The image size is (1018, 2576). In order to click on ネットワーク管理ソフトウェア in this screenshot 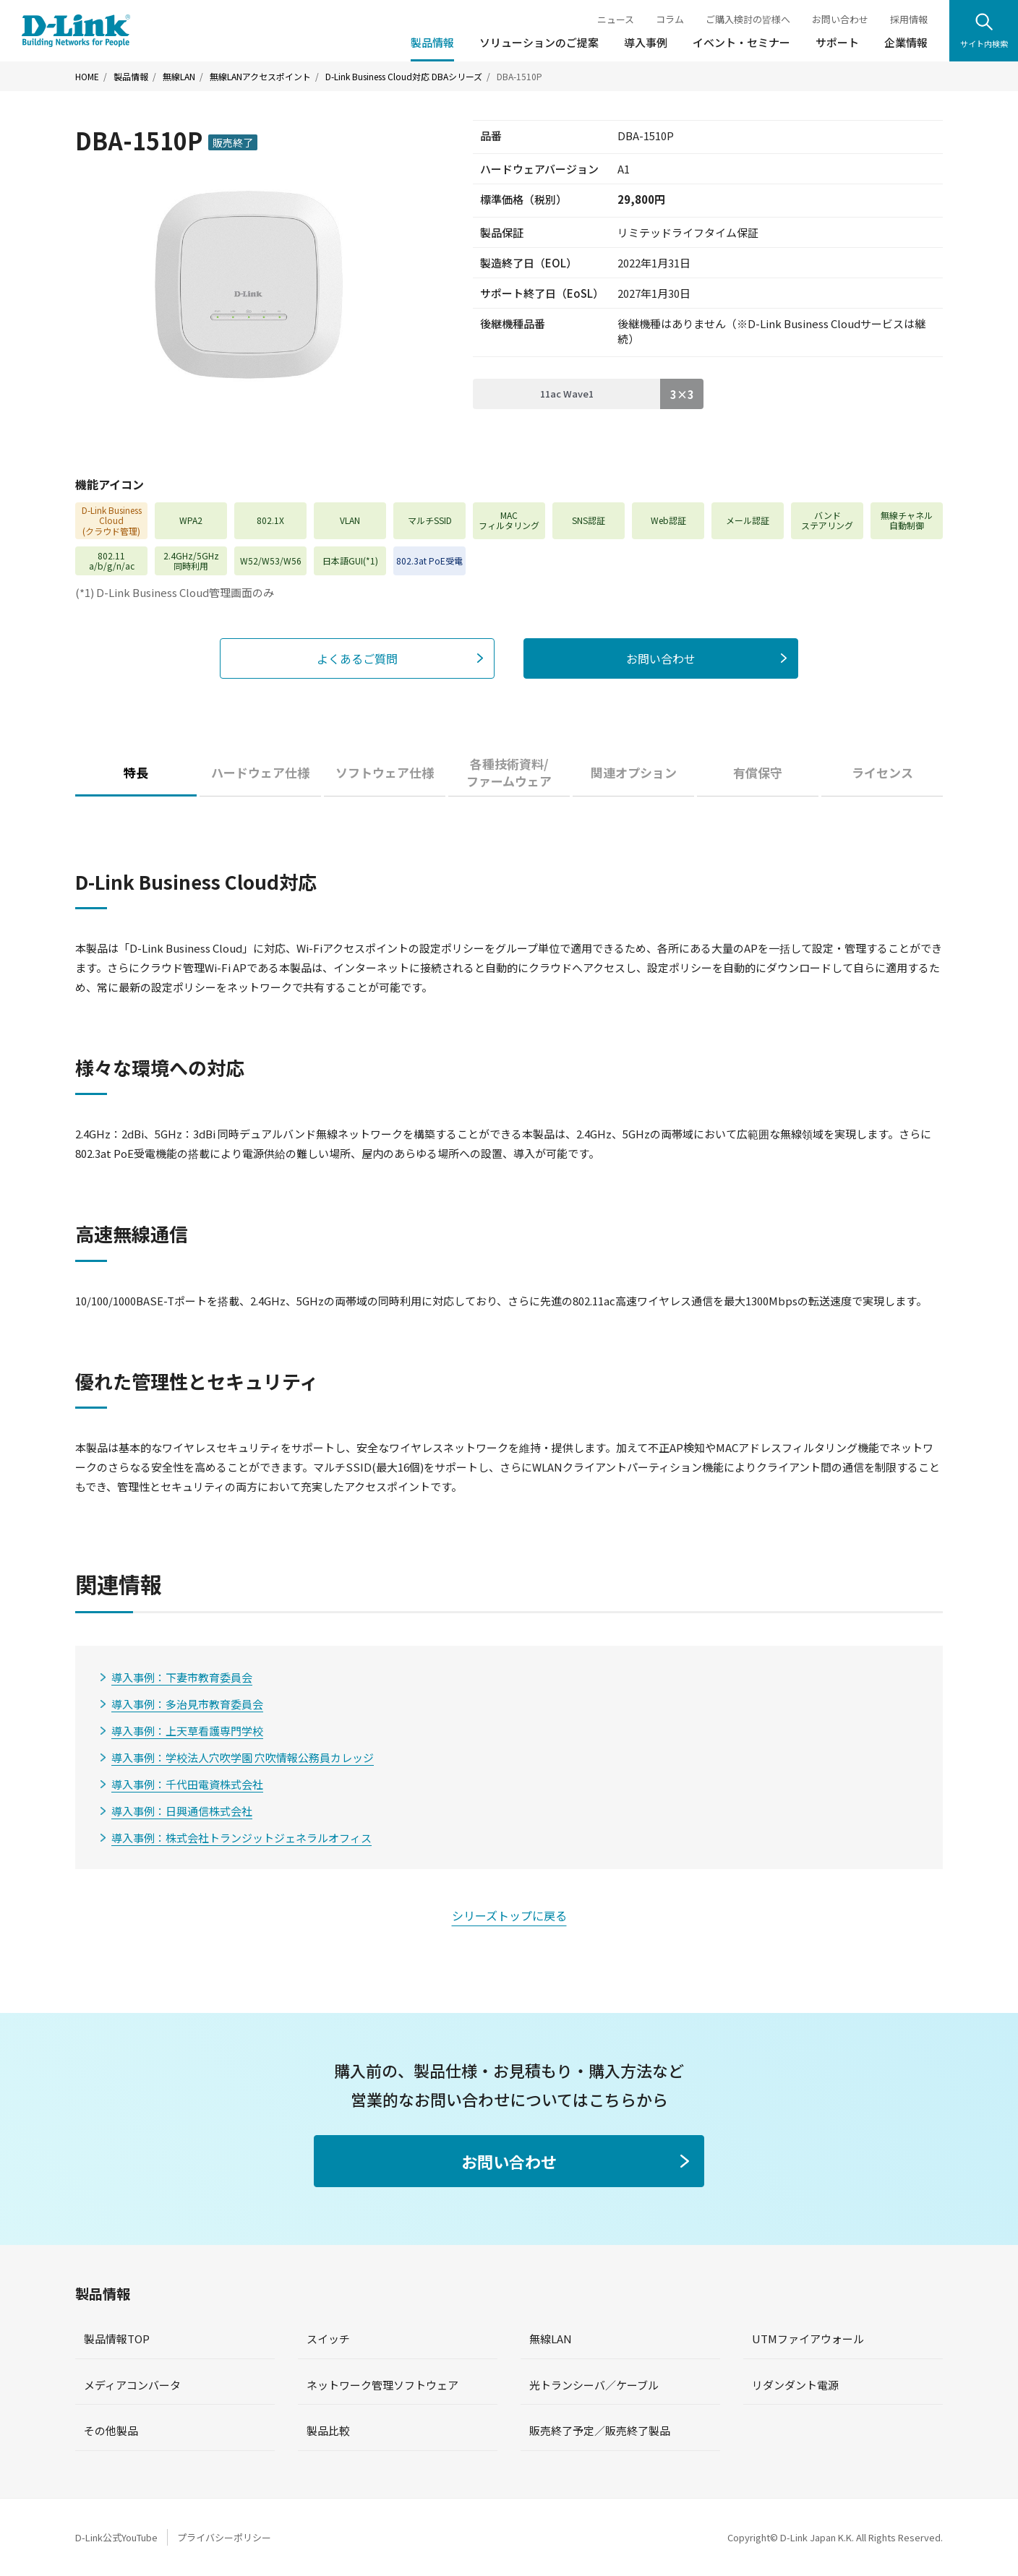, I will do `click(382, 2384)`.